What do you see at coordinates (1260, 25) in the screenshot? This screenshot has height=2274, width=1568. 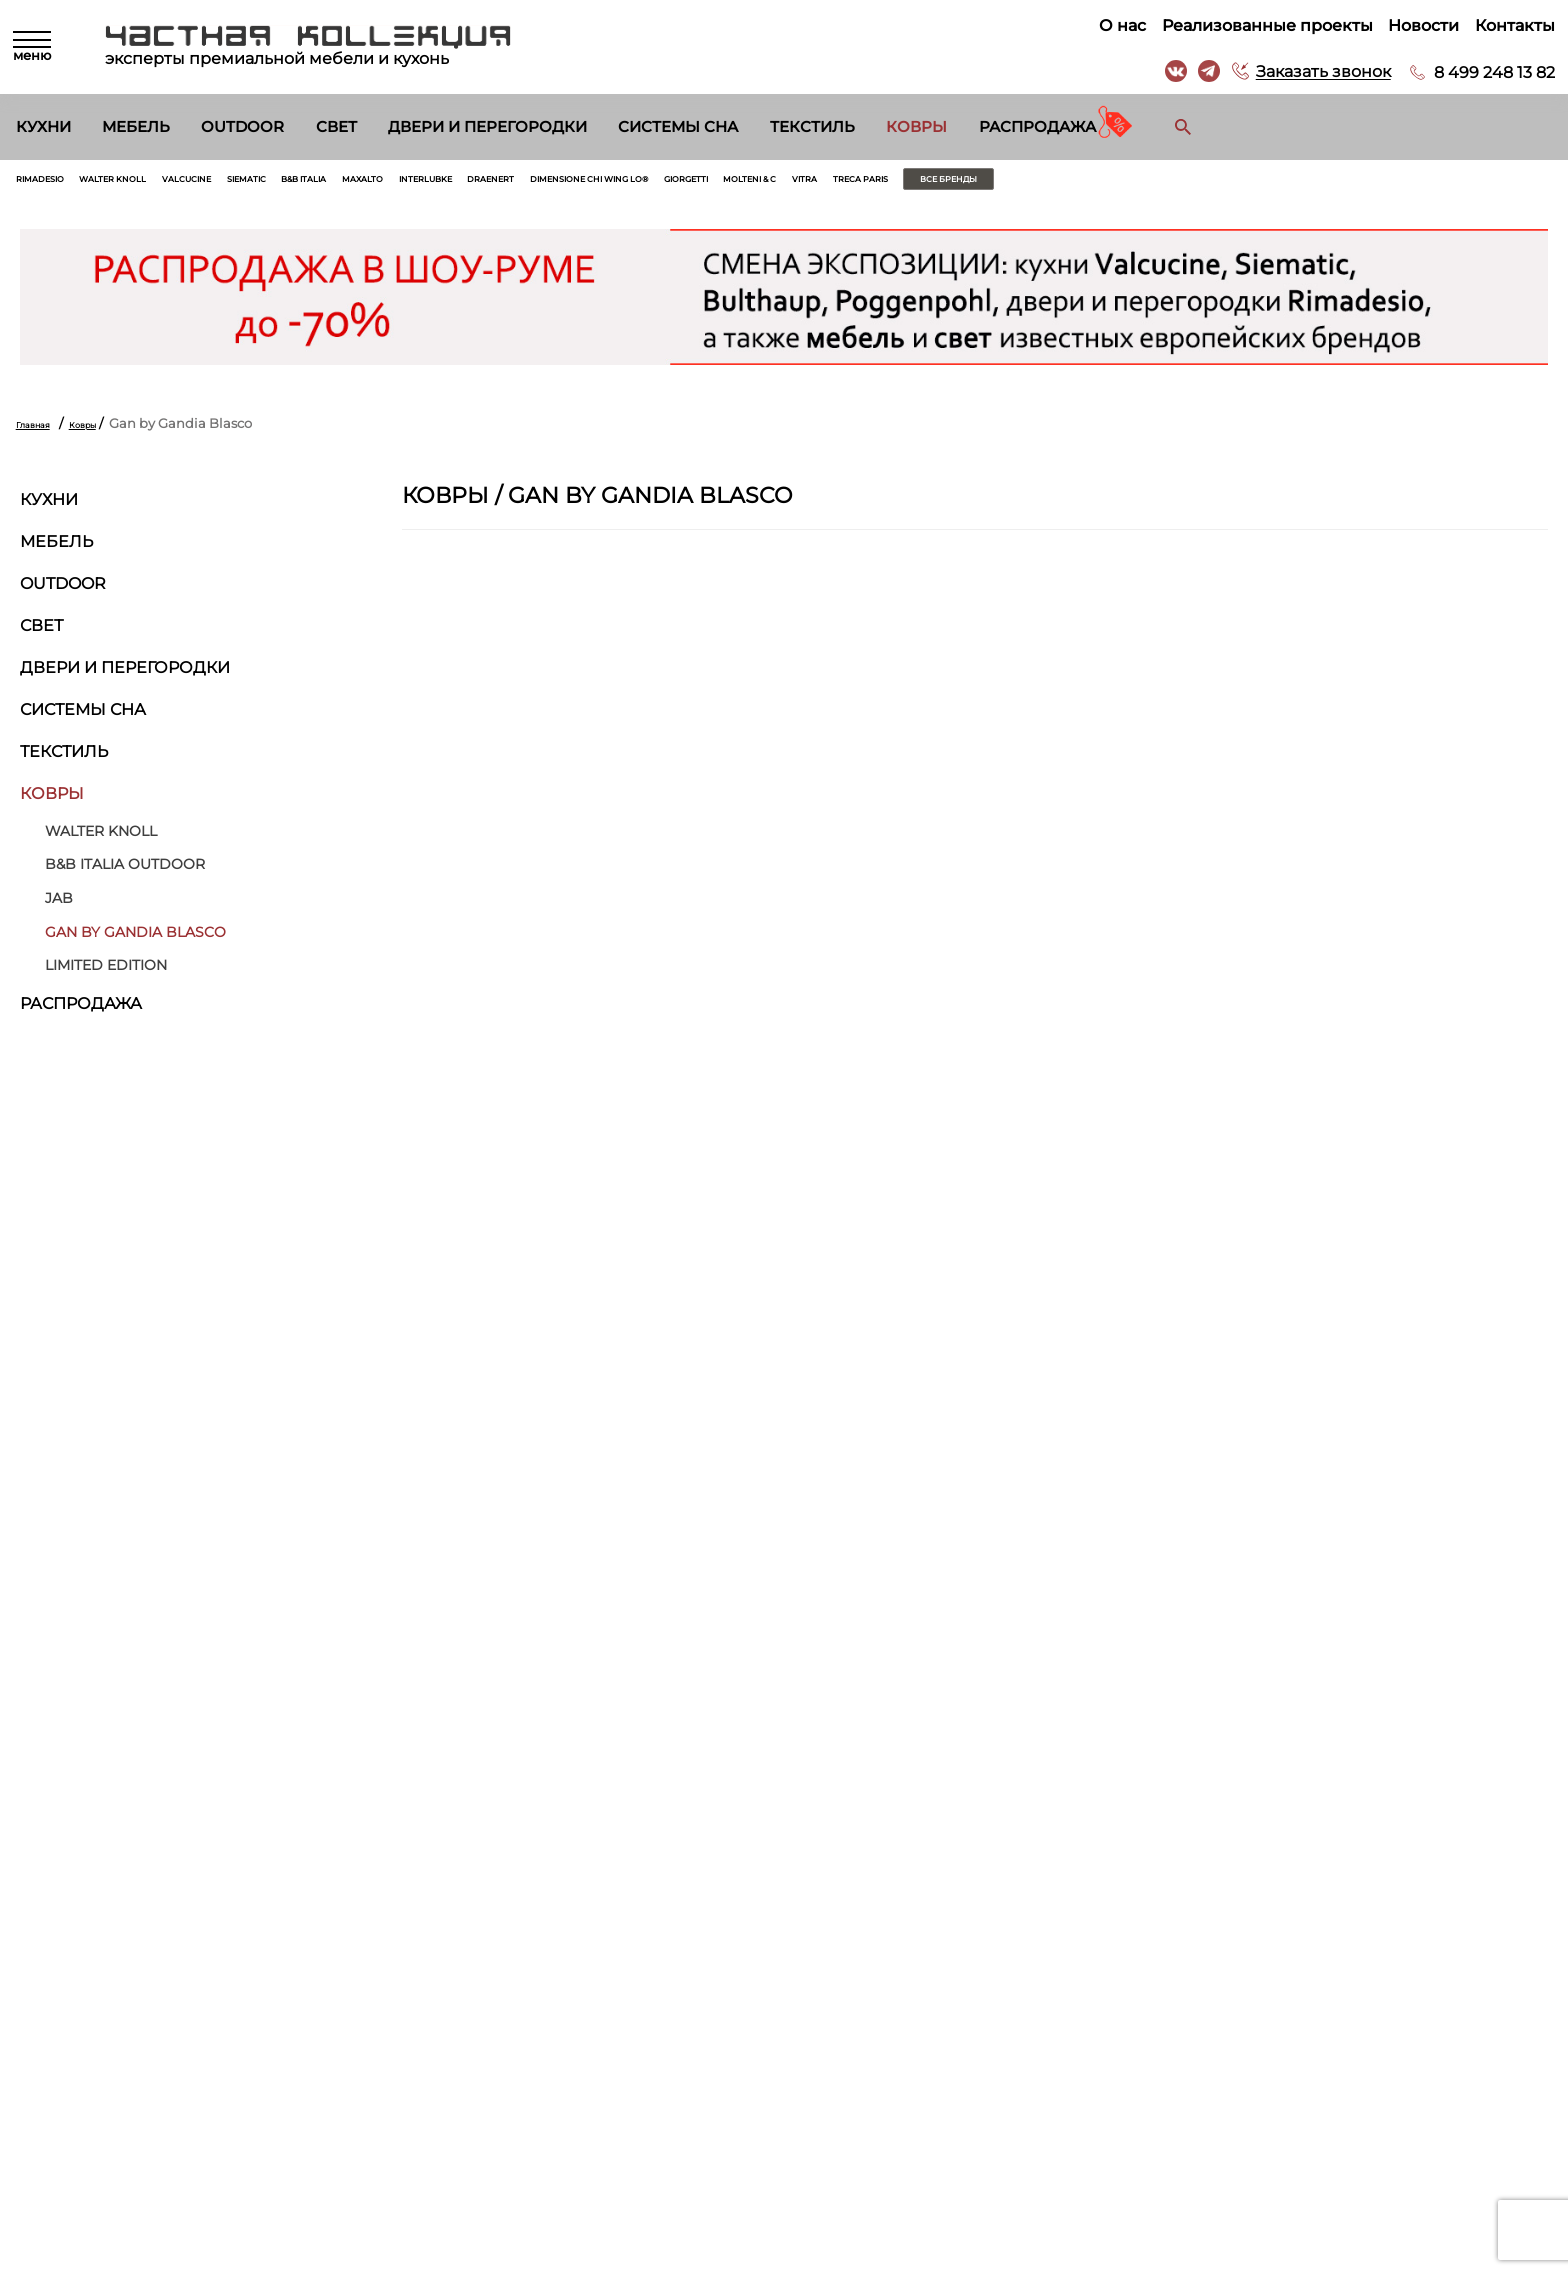 I see `Реализованные проекты` at bounding box center [1260, 25].